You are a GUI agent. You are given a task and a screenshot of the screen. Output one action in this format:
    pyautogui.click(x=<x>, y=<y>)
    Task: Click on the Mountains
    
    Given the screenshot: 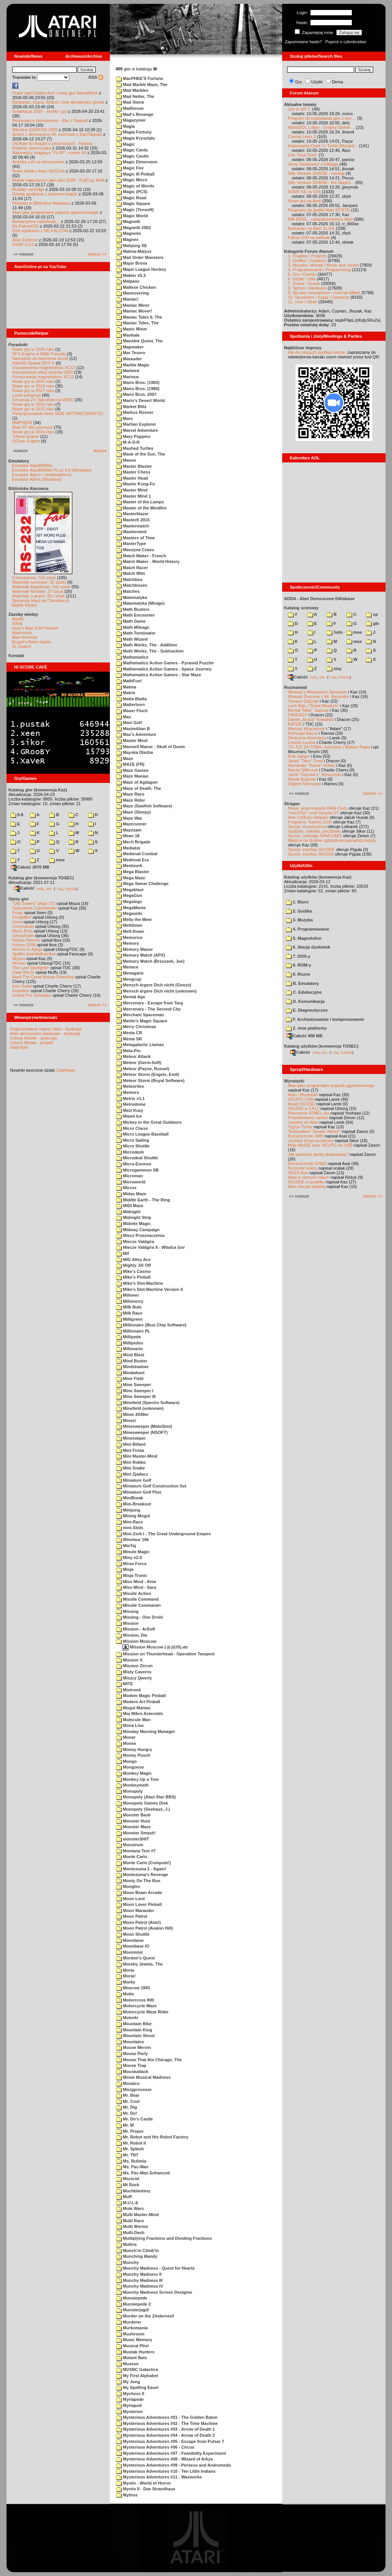 What is the action you would take?
    pyautogui.click(x=130, y=2041)
    